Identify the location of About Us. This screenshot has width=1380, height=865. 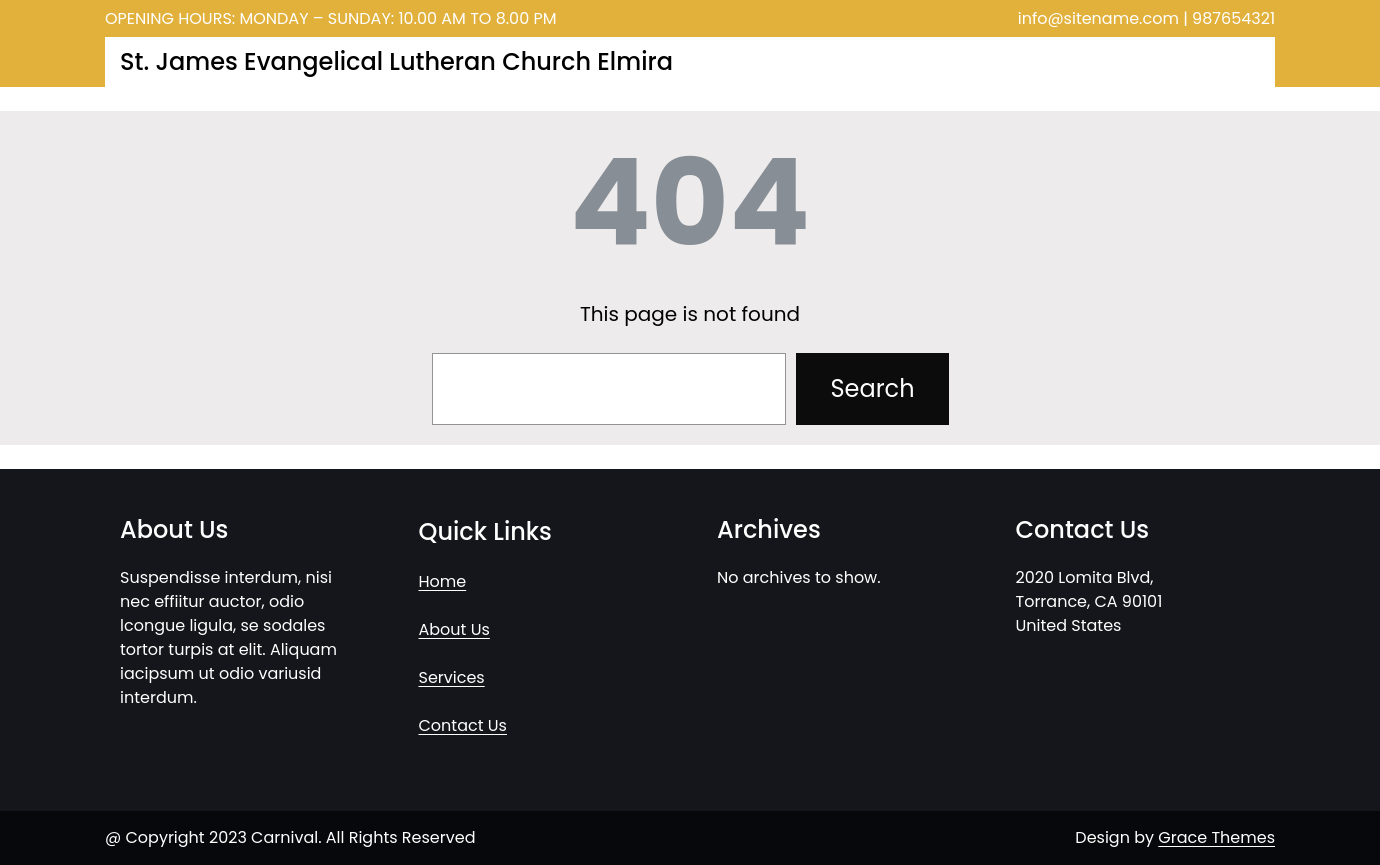
(454, 629).